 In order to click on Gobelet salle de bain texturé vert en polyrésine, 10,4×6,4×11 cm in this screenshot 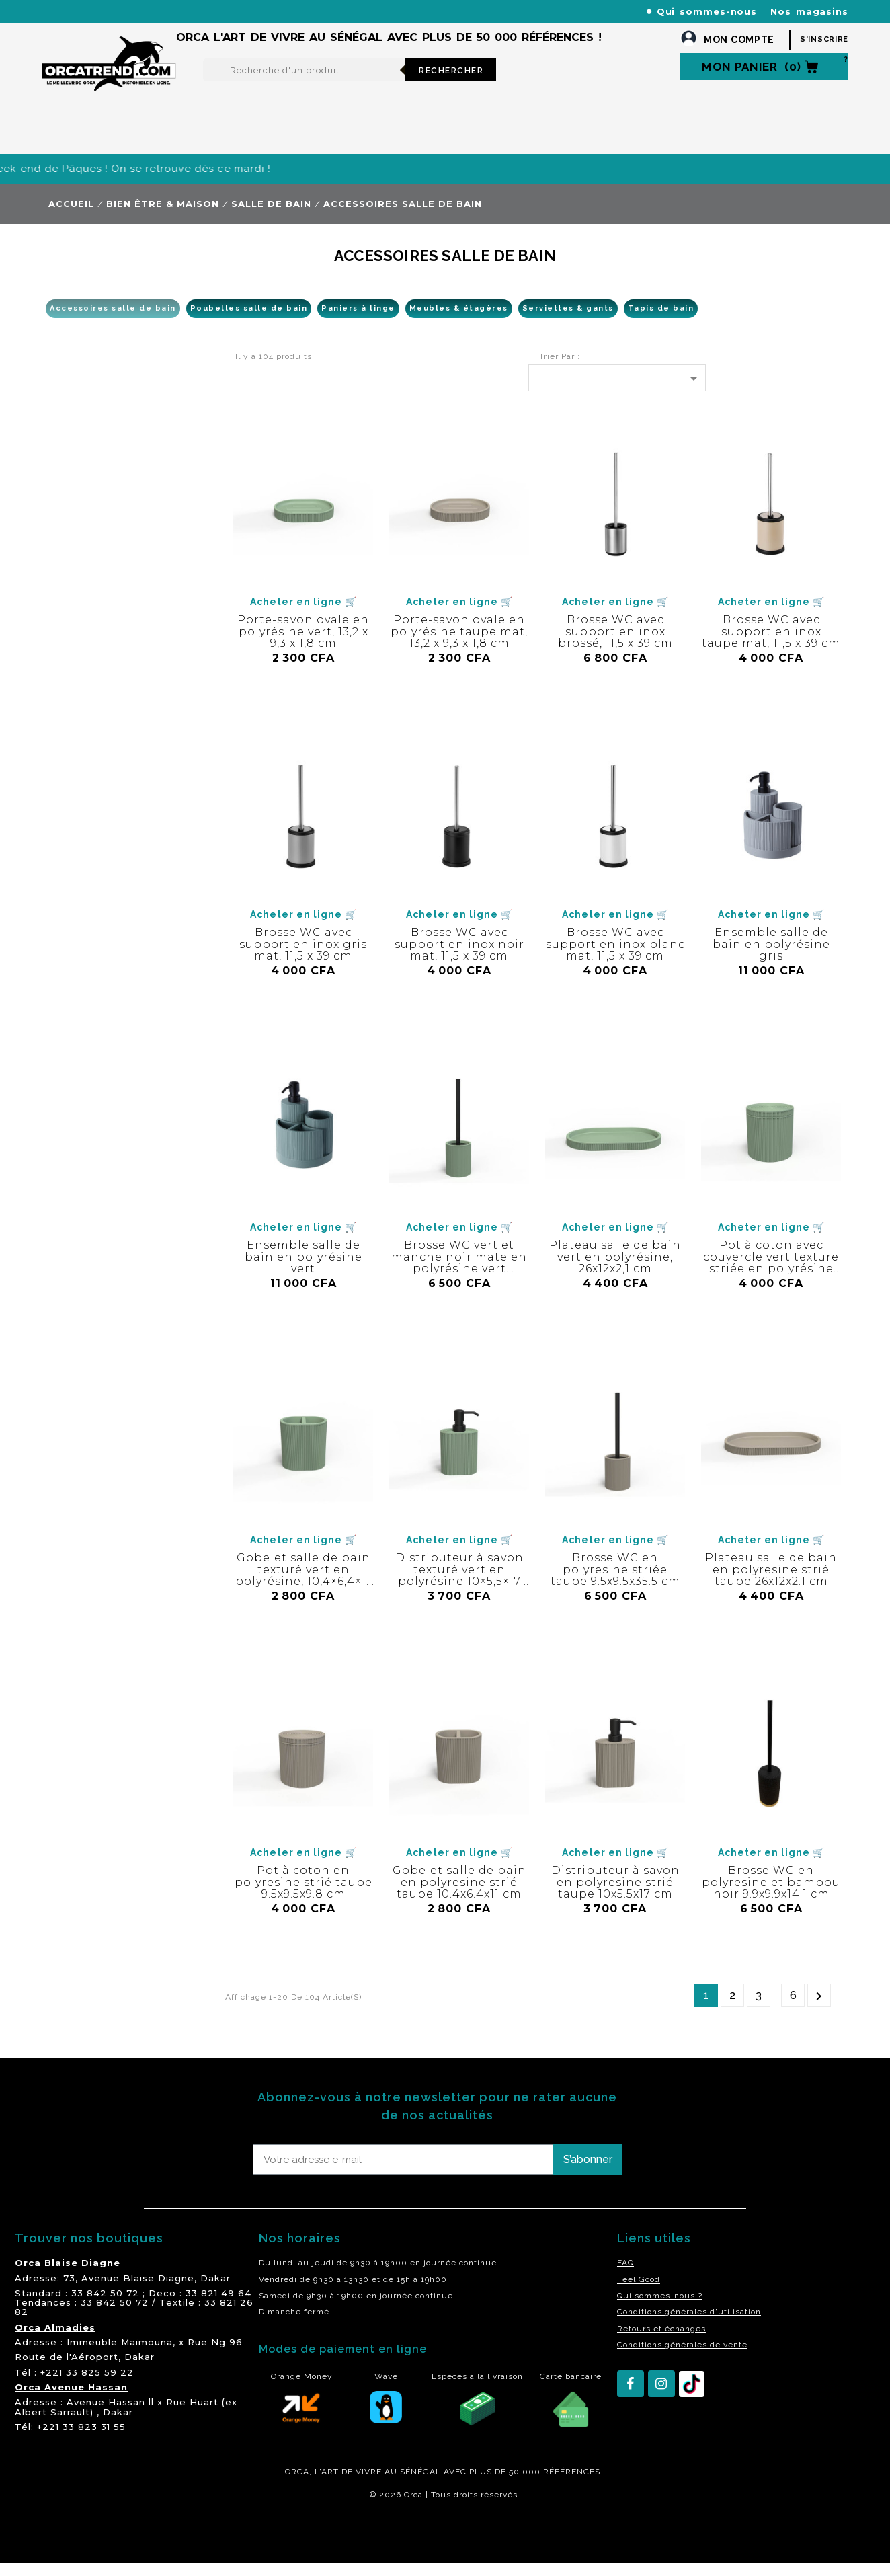, I will do `click(303, 1589)`.